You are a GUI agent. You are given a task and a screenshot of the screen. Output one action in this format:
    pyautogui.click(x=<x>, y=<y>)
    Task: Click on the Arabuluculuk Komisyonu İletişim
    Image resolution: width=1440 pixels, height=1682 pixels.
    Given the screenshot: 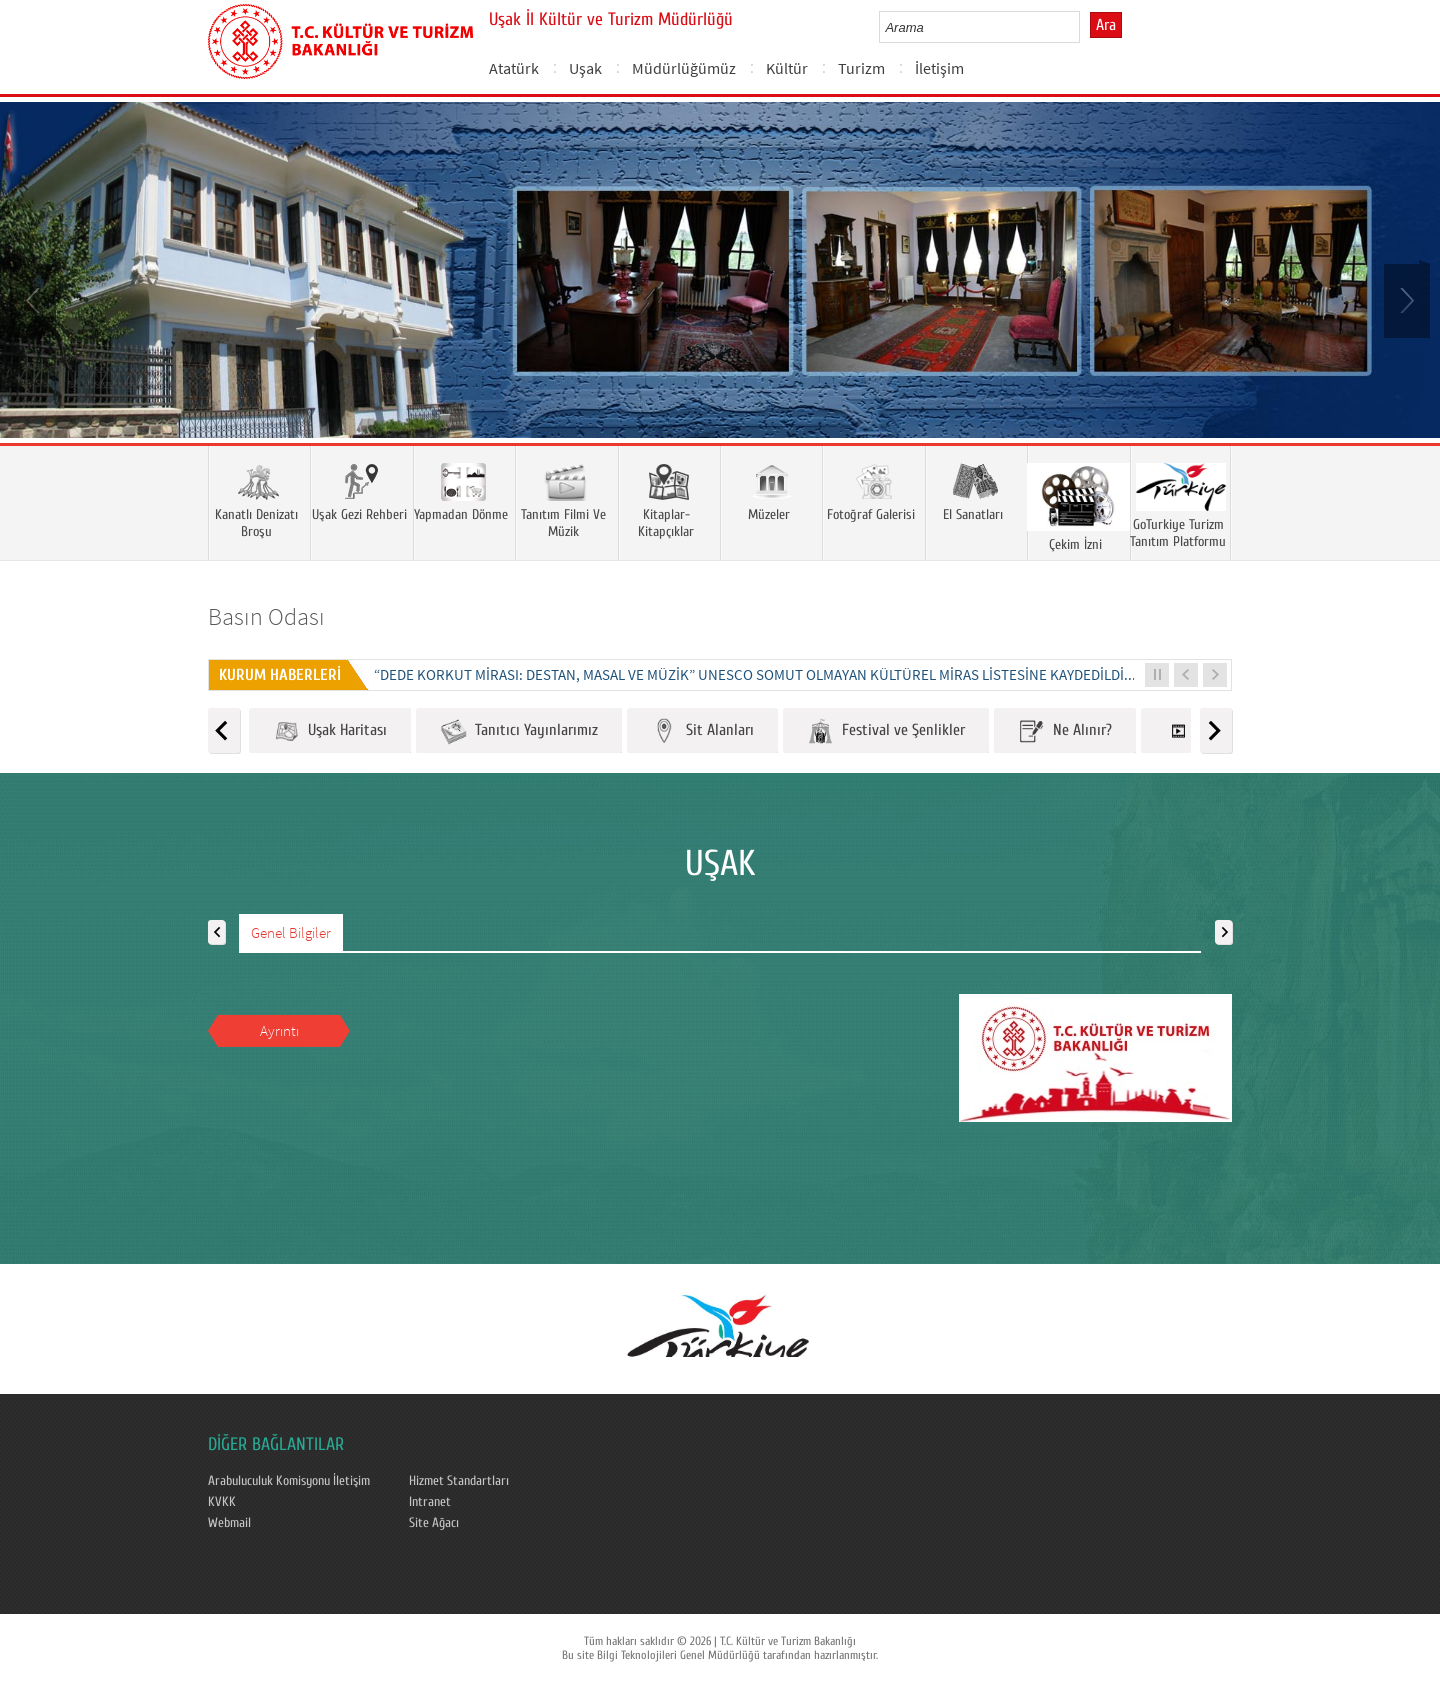 What is the action you would take?
    pyautogui.click(x=289, y=1481)
    